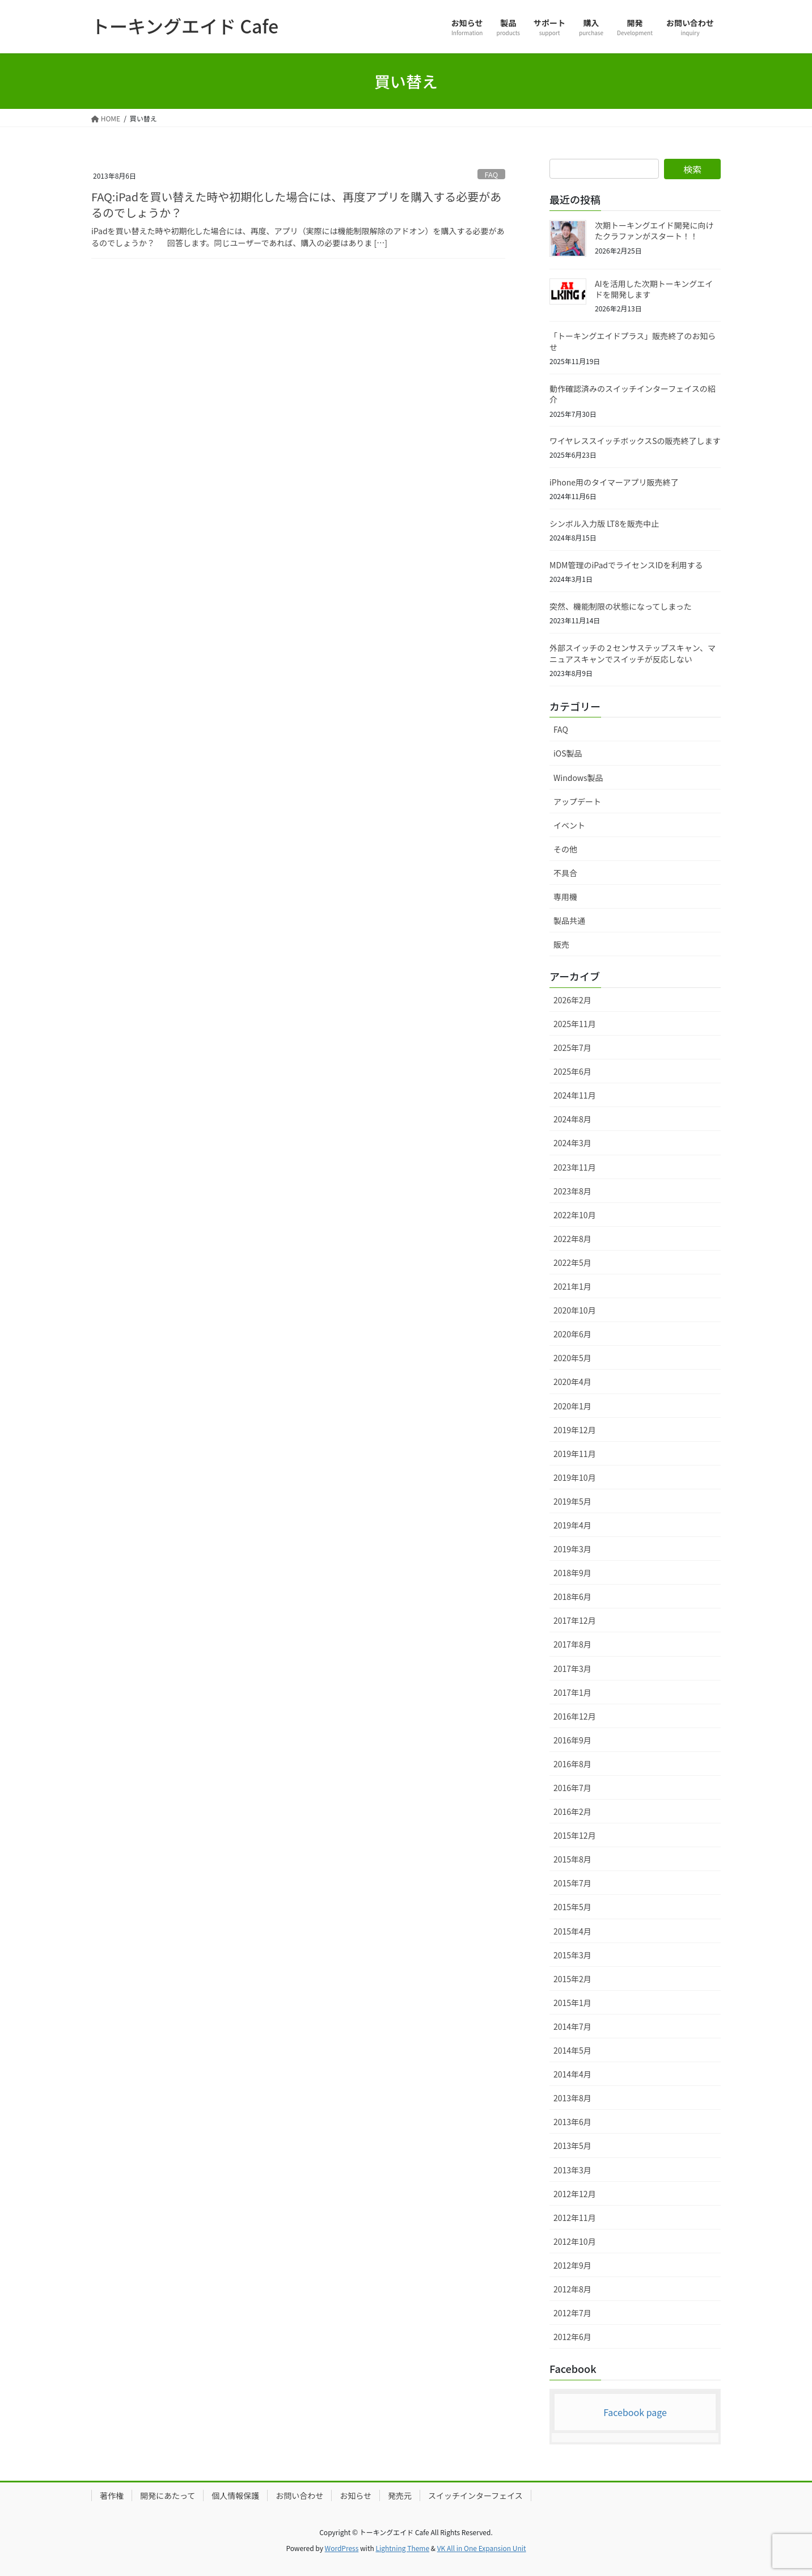  What do you see at coordinates (572, 1334) in the screenshot?
I see `2020年6月` at bounding box center [572, 1334].